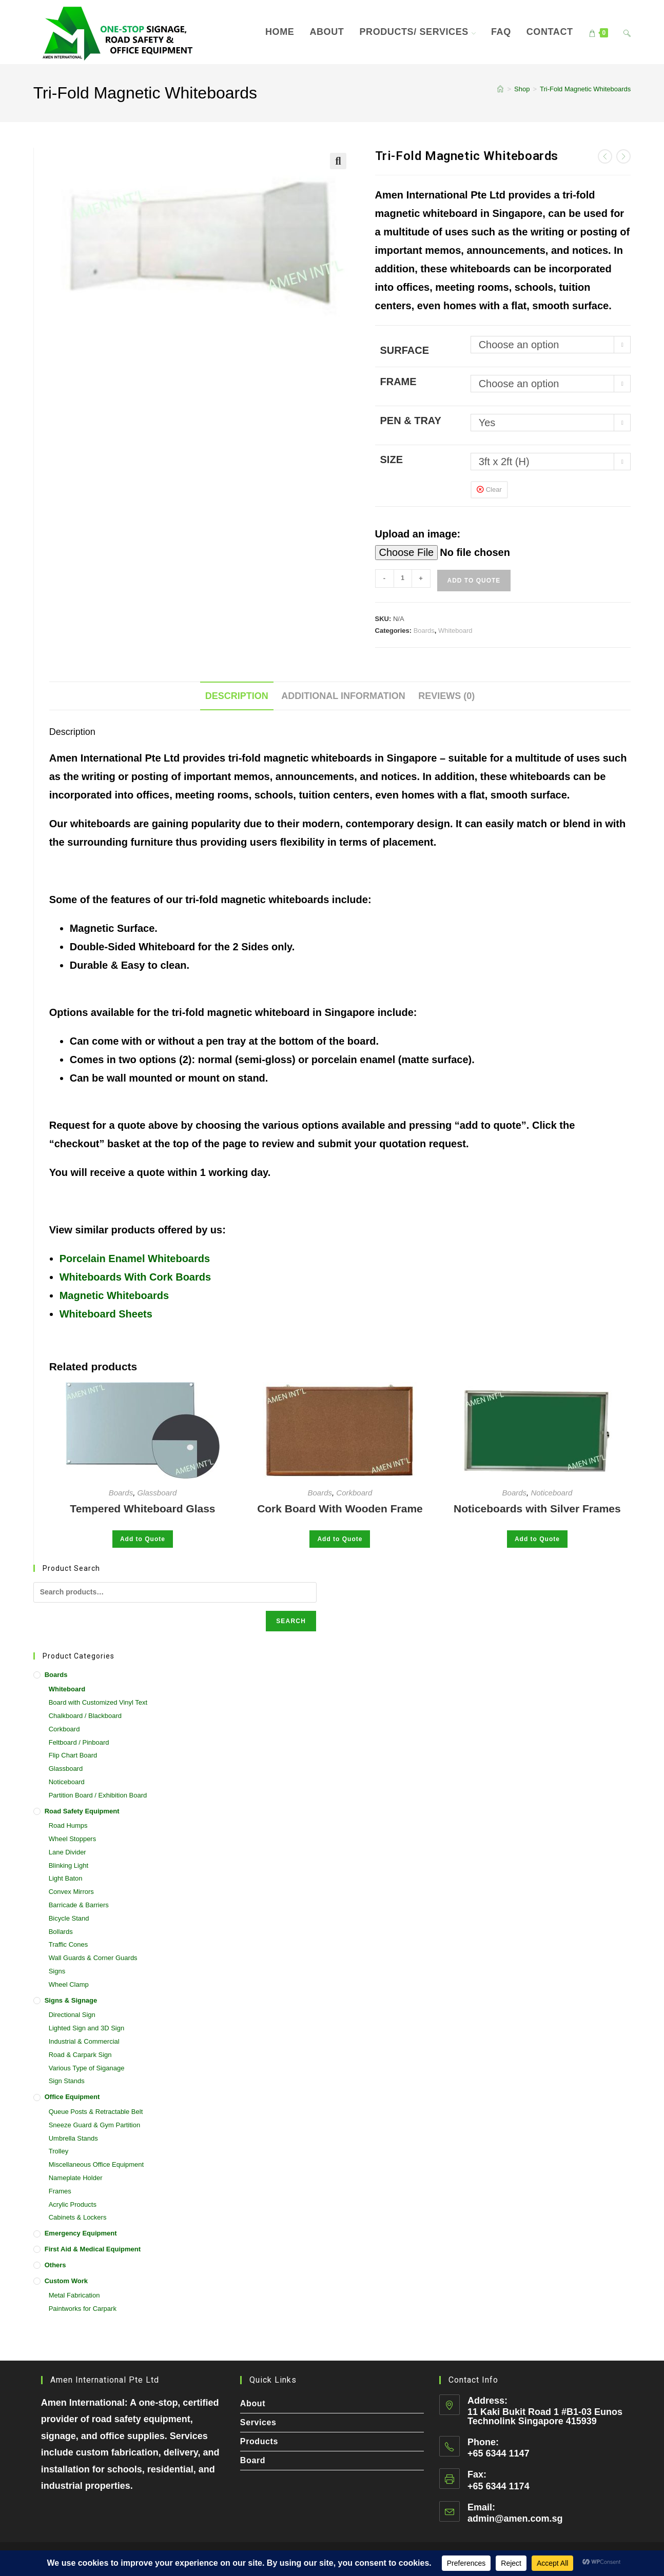 Image resolution: width=664 pixels, height=2576 pixels. What do you see at coordinates (59, 2151) in the screenshot?
I see `Trolley` at bounding box center [59, 2151].